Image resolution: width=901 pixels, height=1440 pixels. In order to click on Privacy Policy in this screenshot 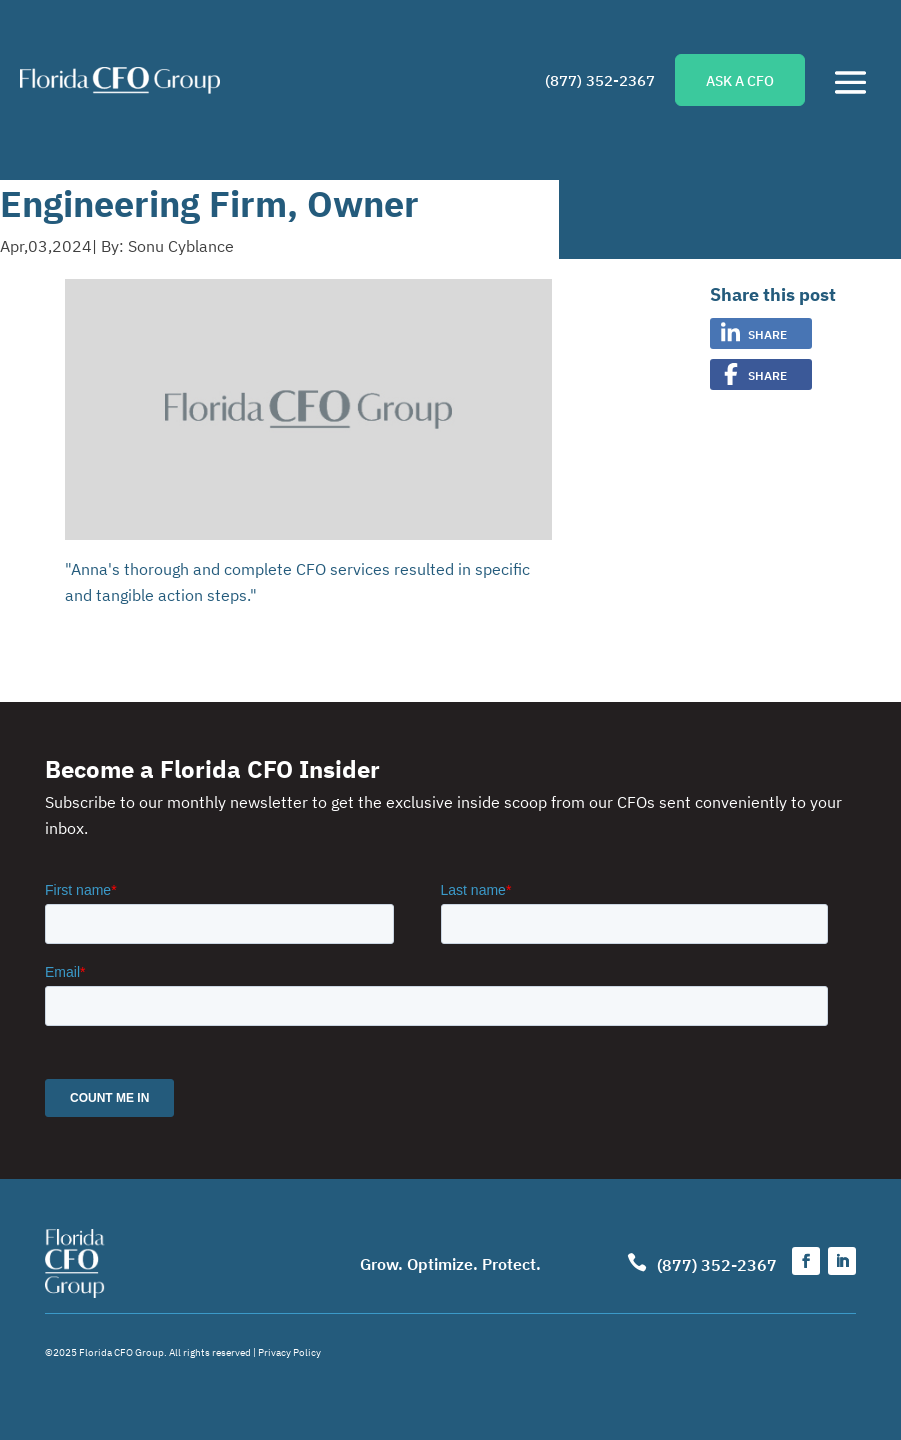, I will do `click(289, 1351)`.